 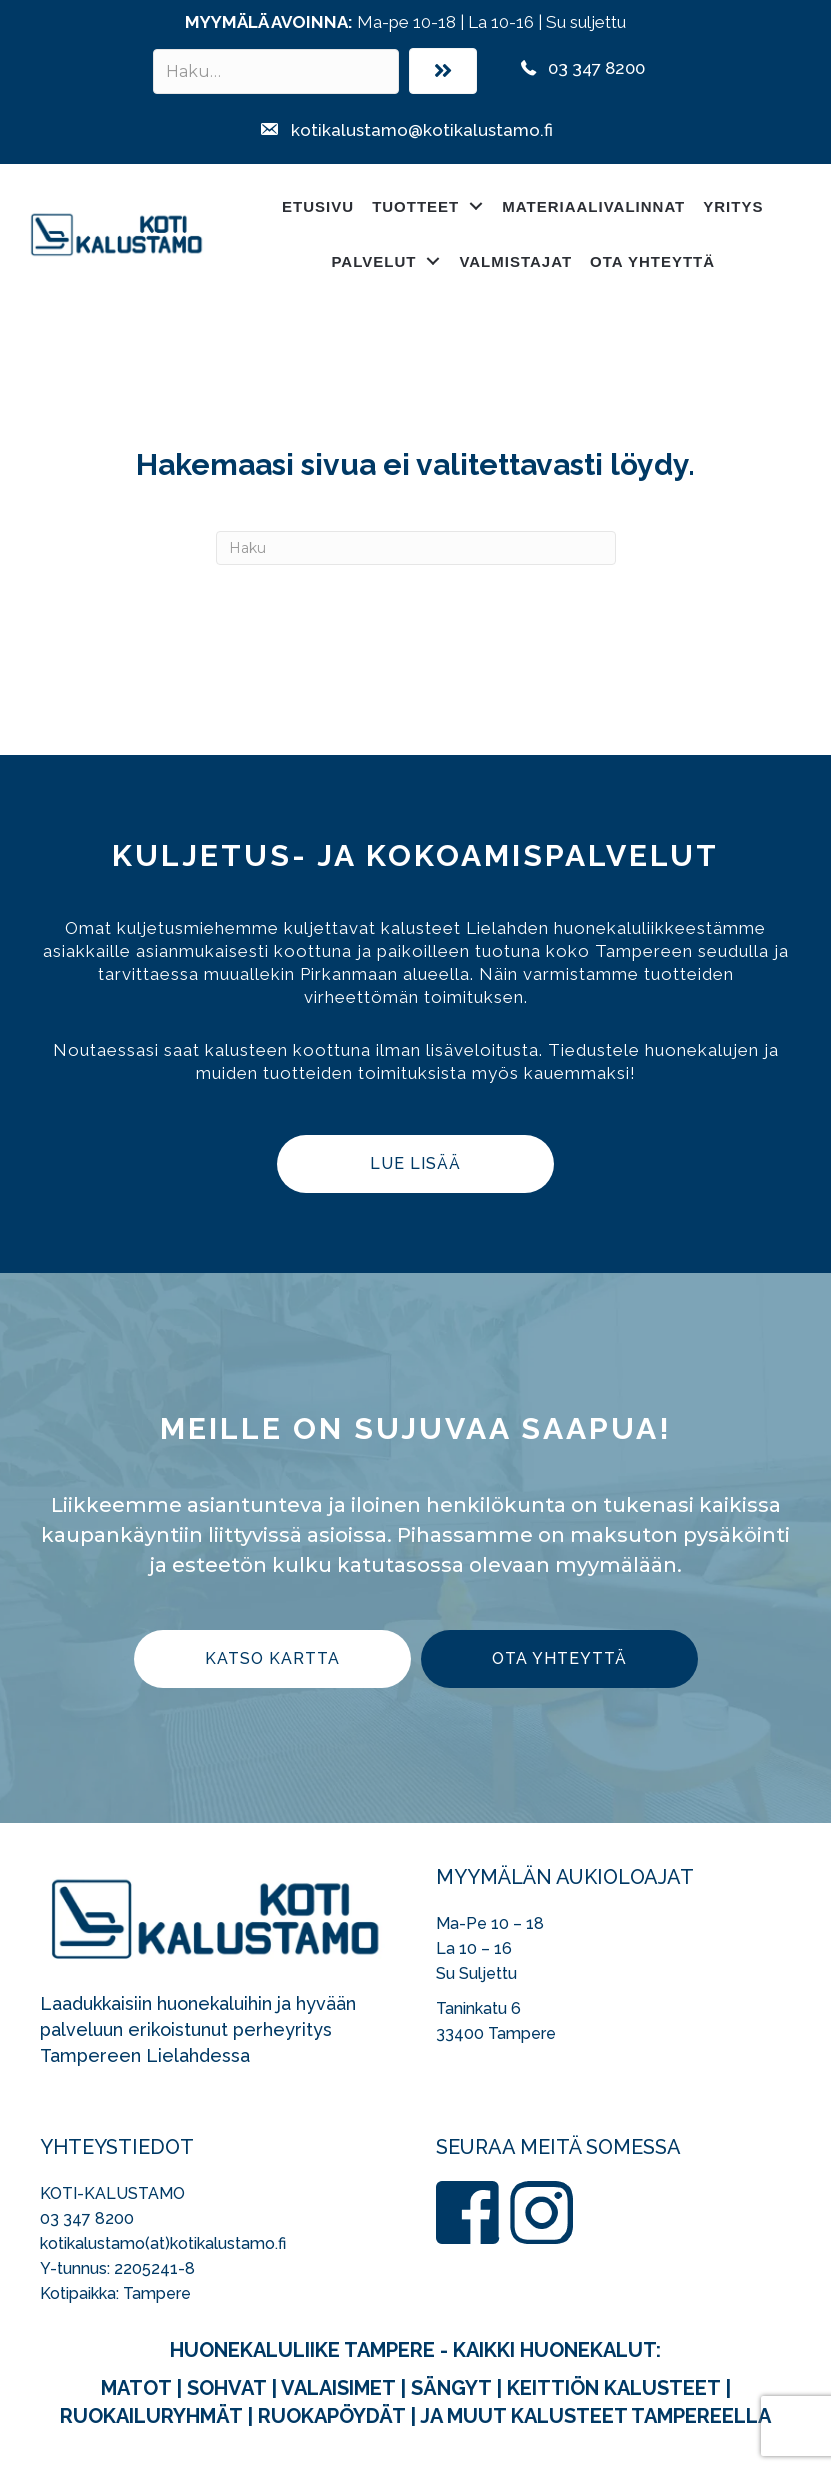 What do you see at coordinates (373, 261) in the screenshot?
I see `Palvelut` at bounding box center [373, 261].